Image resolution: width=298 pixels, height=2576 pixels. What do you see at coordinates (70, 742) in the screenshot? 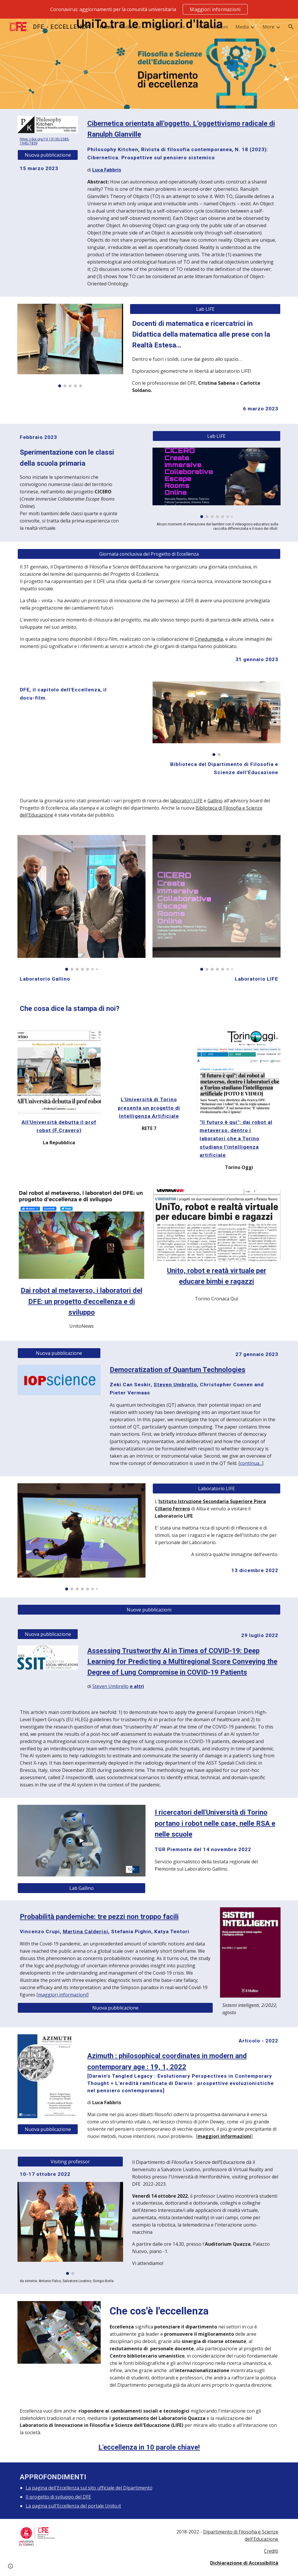
I see `[YouTube Video, DFE, il capitolo del Progetto di Eccellenza - giornata conclusiva - 31 gennaio 2023]` at bounding box center [70, 742].